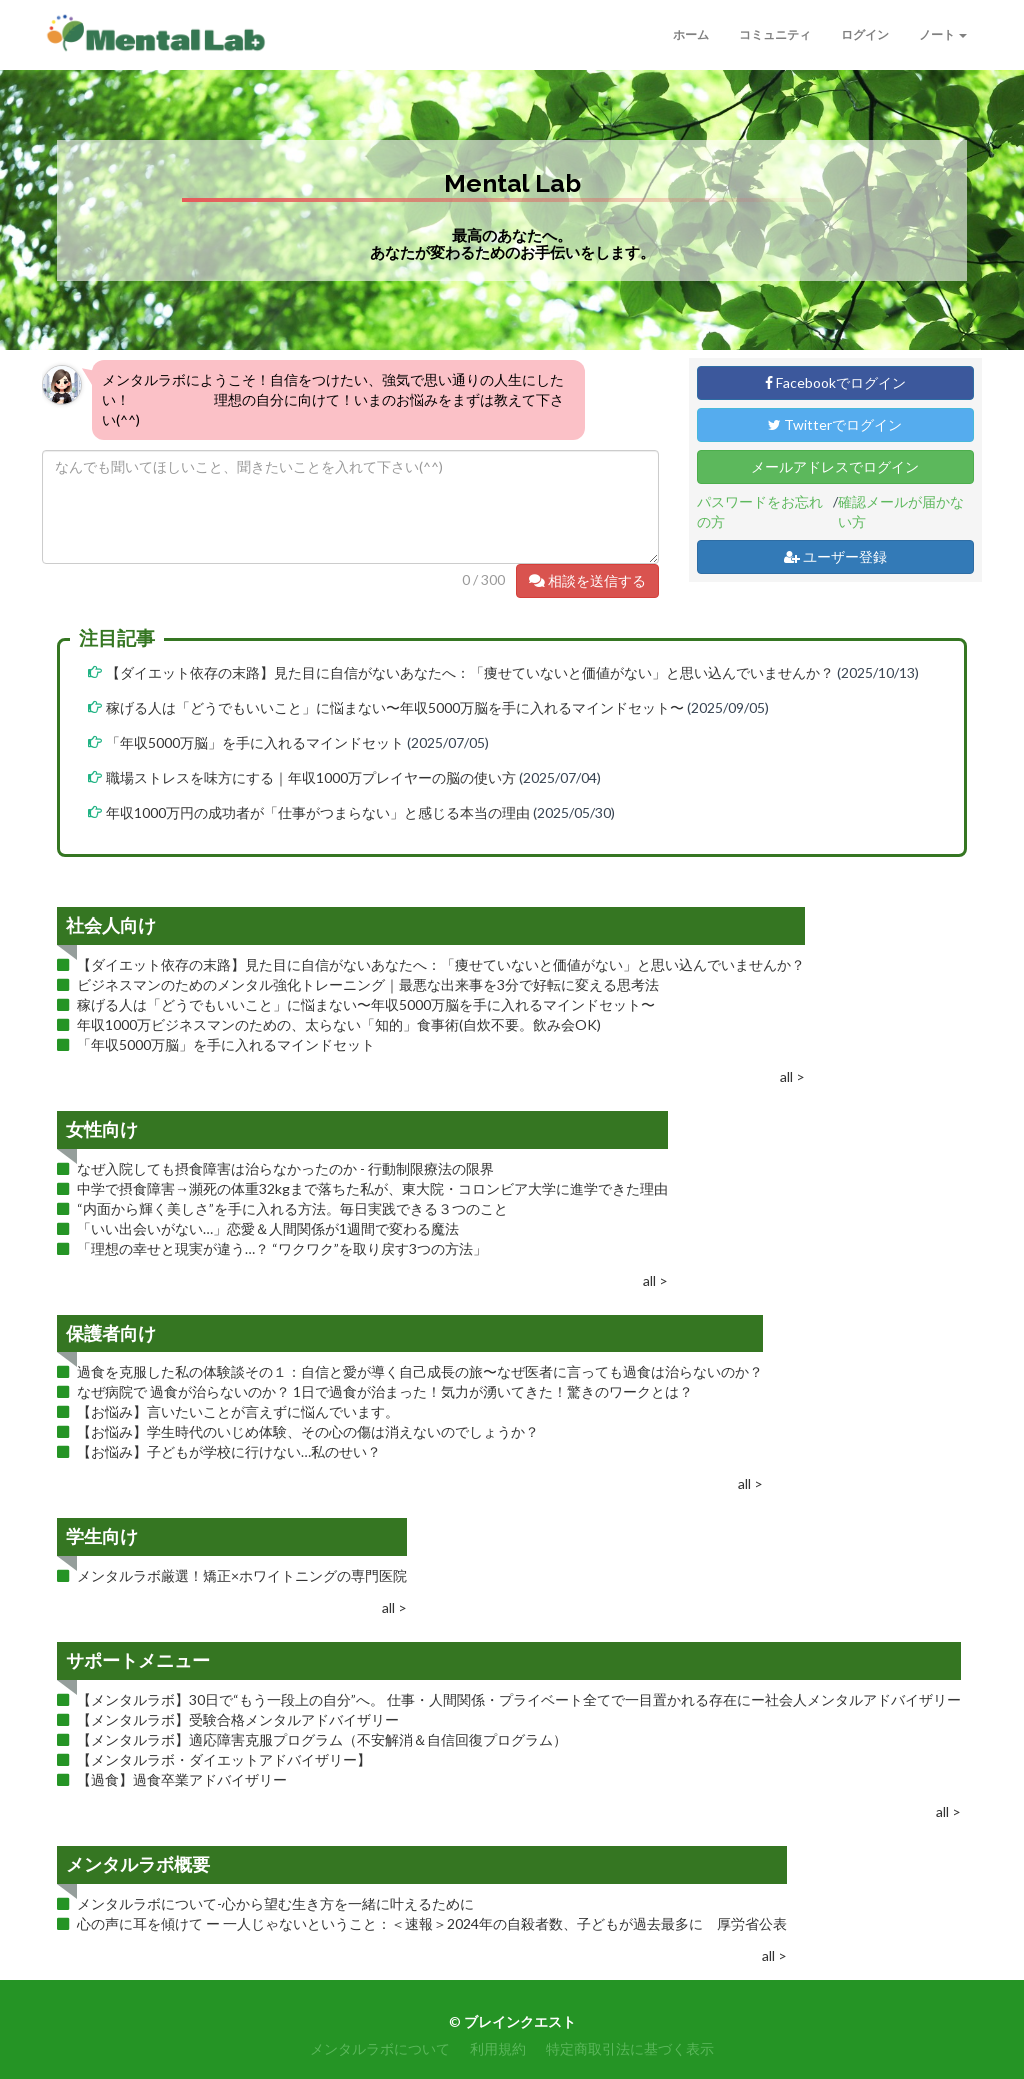  I want to click on 「年収5000万脳」を手に入れるマインドセット, so click(255, 742).